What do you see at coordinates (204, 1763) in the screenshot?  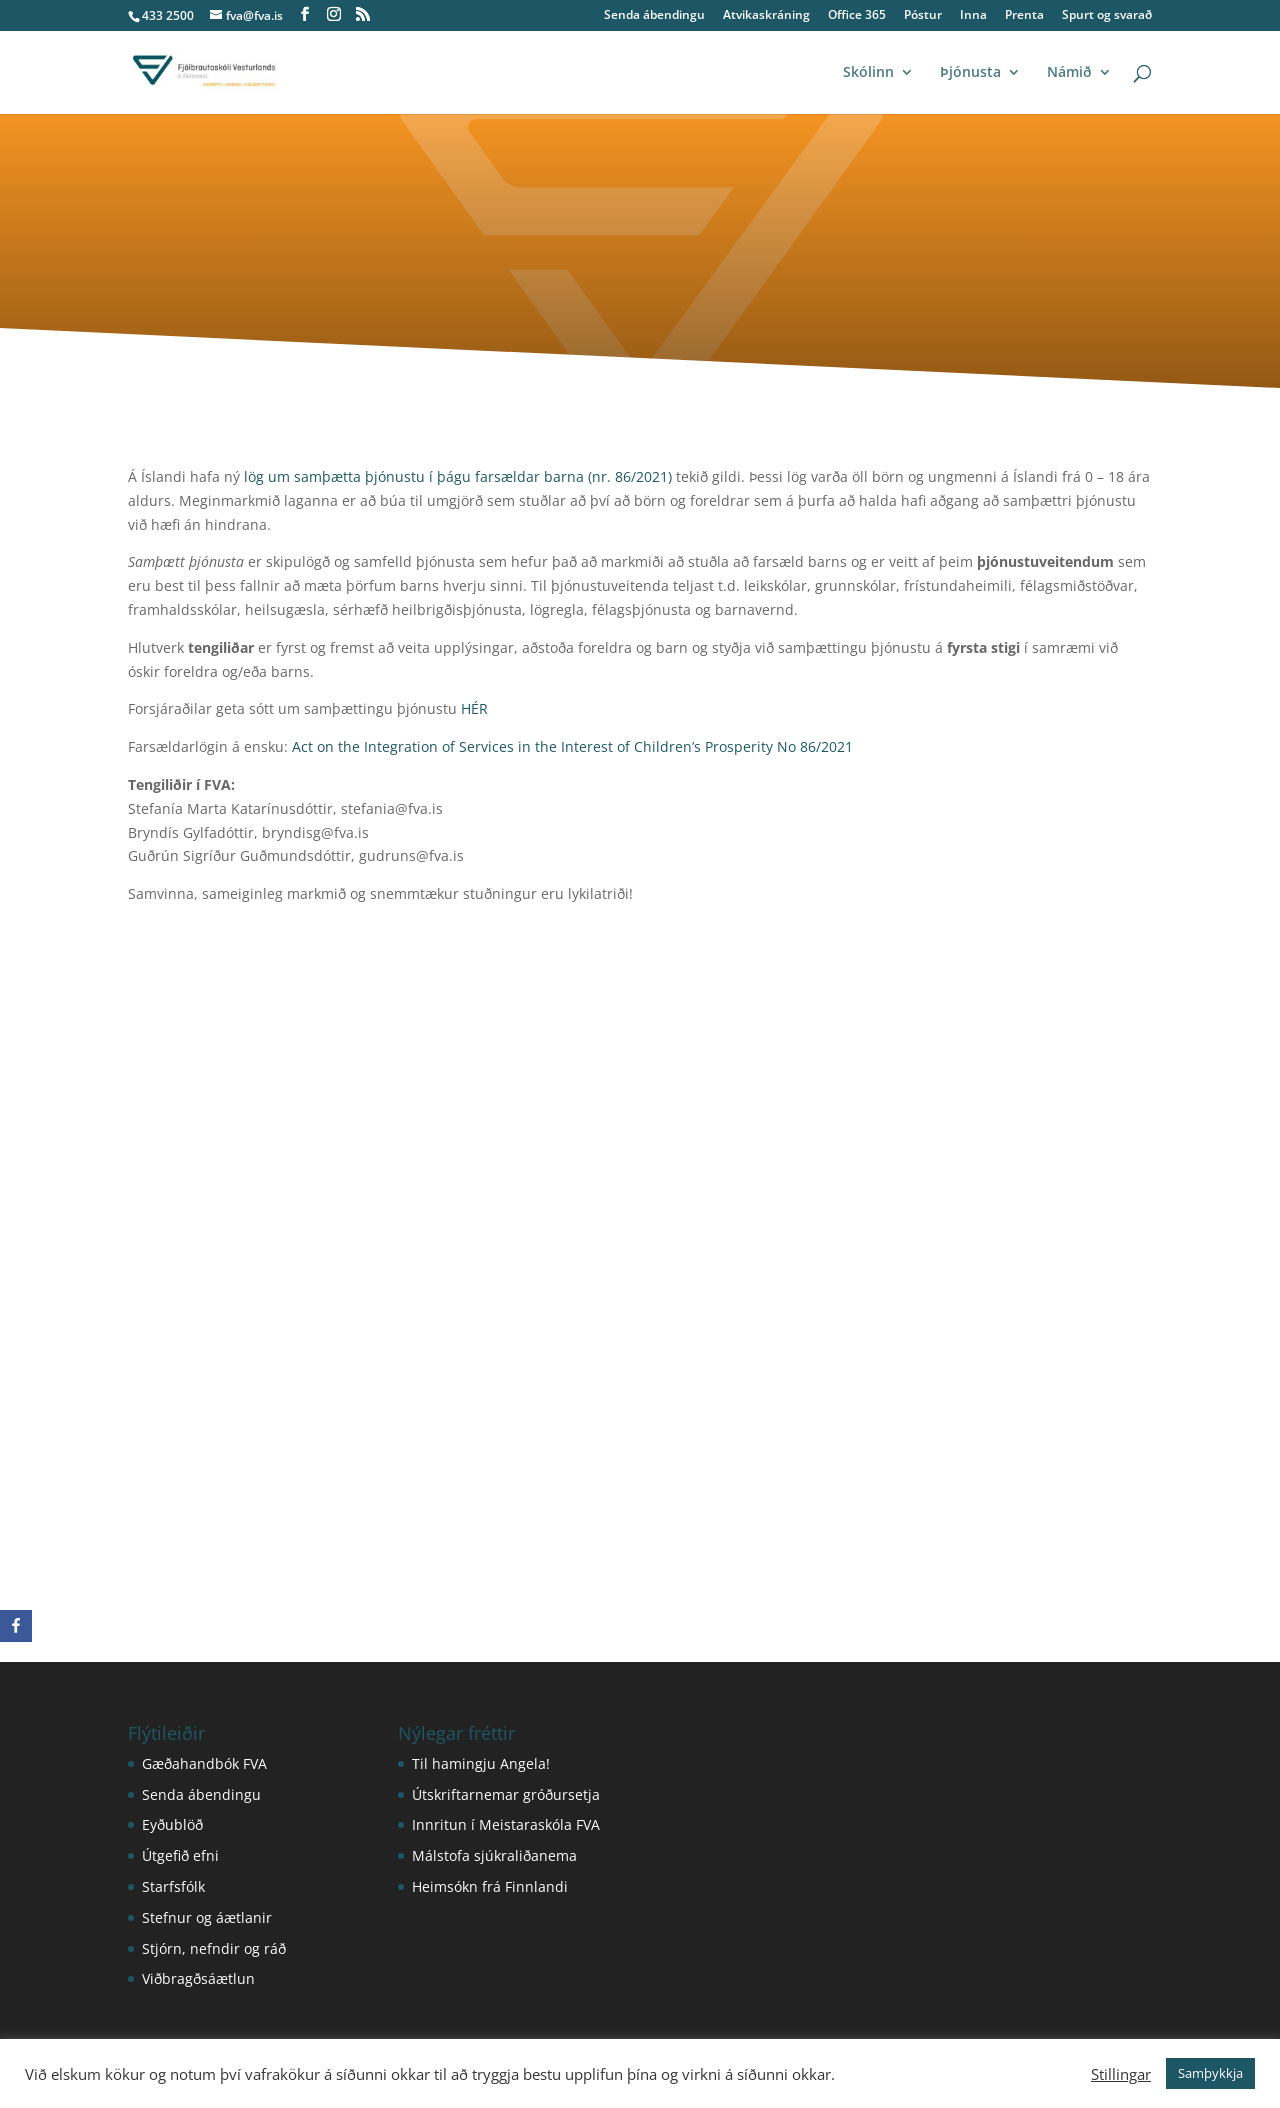 I see `Gæðahandbók FVA` at bounding box center [204, 1763].